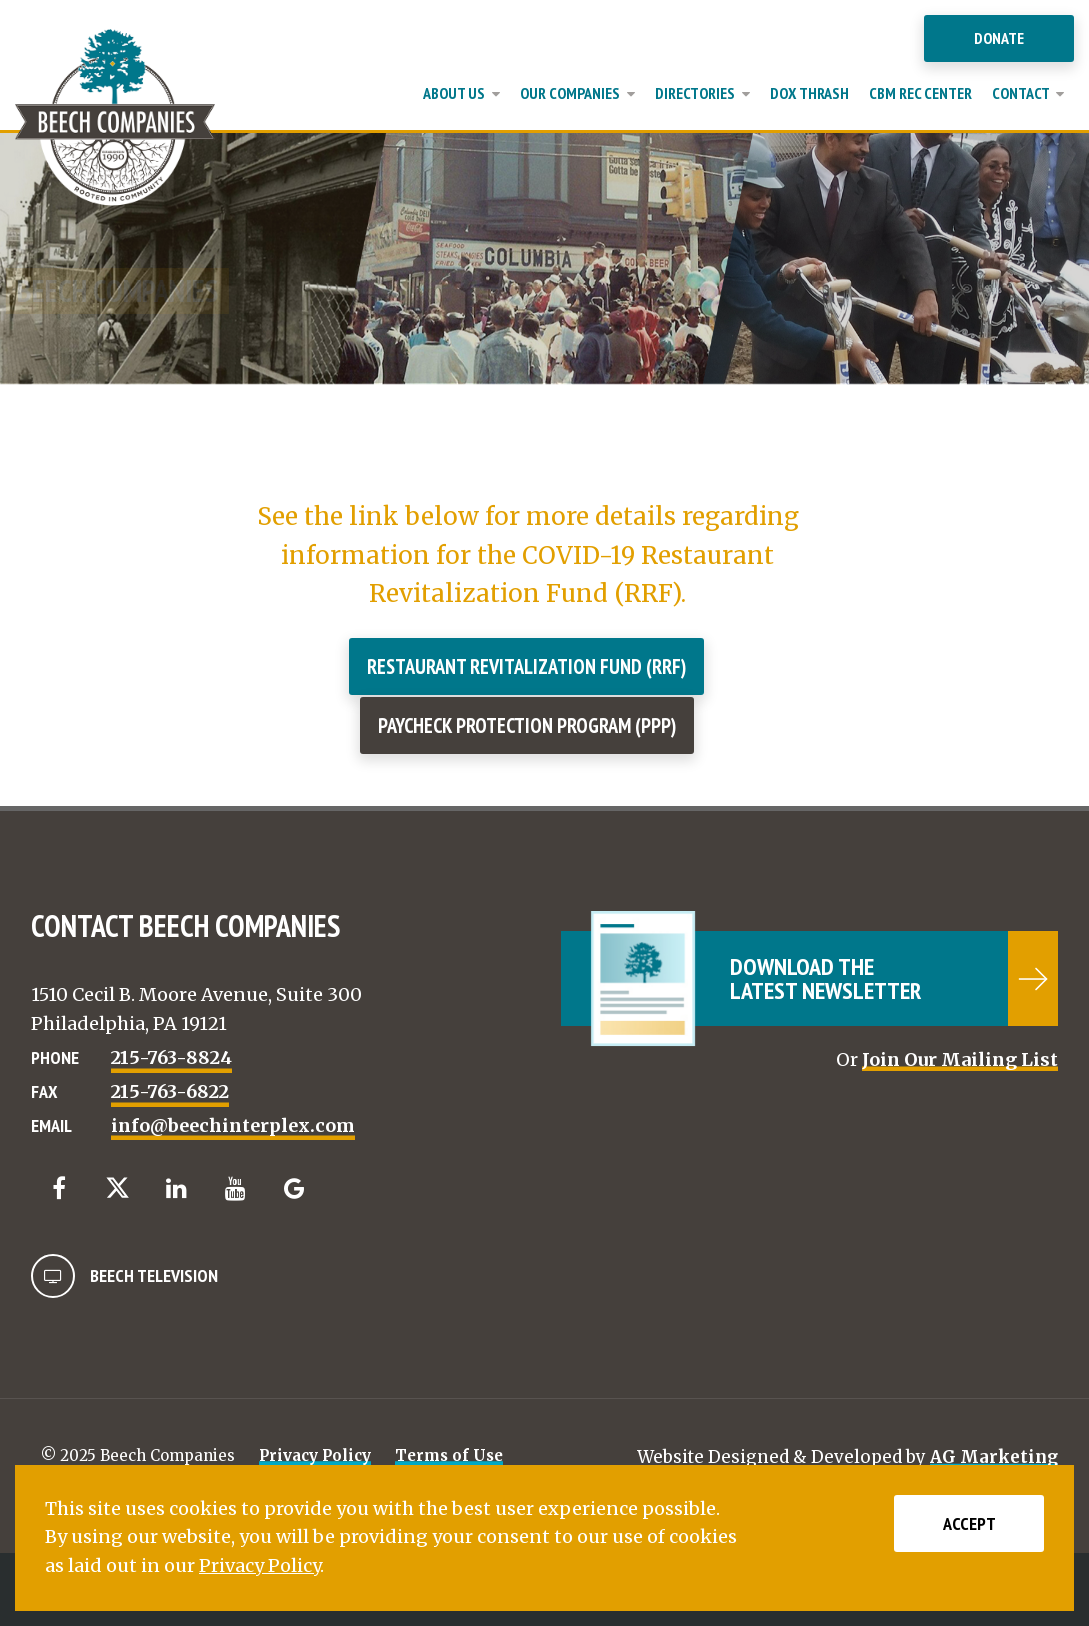 Image resolution: width=1089 pixels, height=1626 pixels. What do you see at coordinates (526, 666) in the screenshot?
I see `Restaurant Revitalization Fund (RRF)` at bounding box center [526, 666].